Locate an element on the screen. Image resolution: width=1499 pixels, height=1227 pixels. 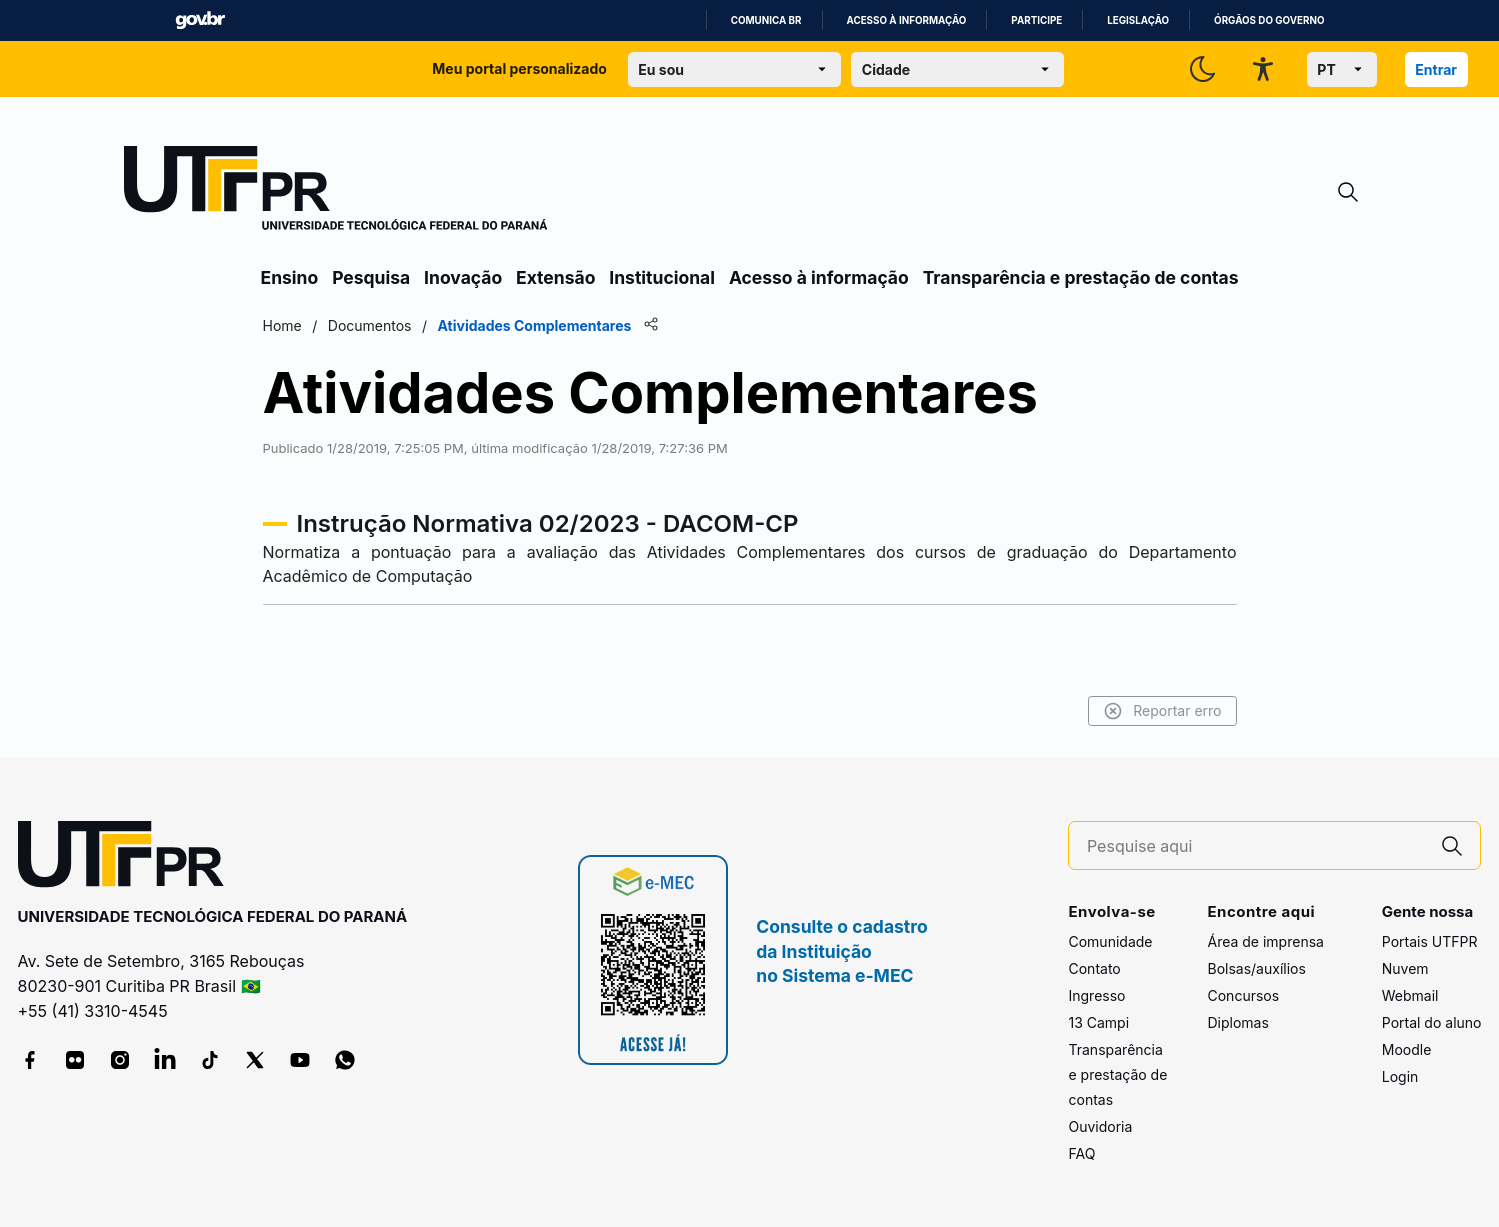
Acesso à informação is located at coordinates (907, 20).